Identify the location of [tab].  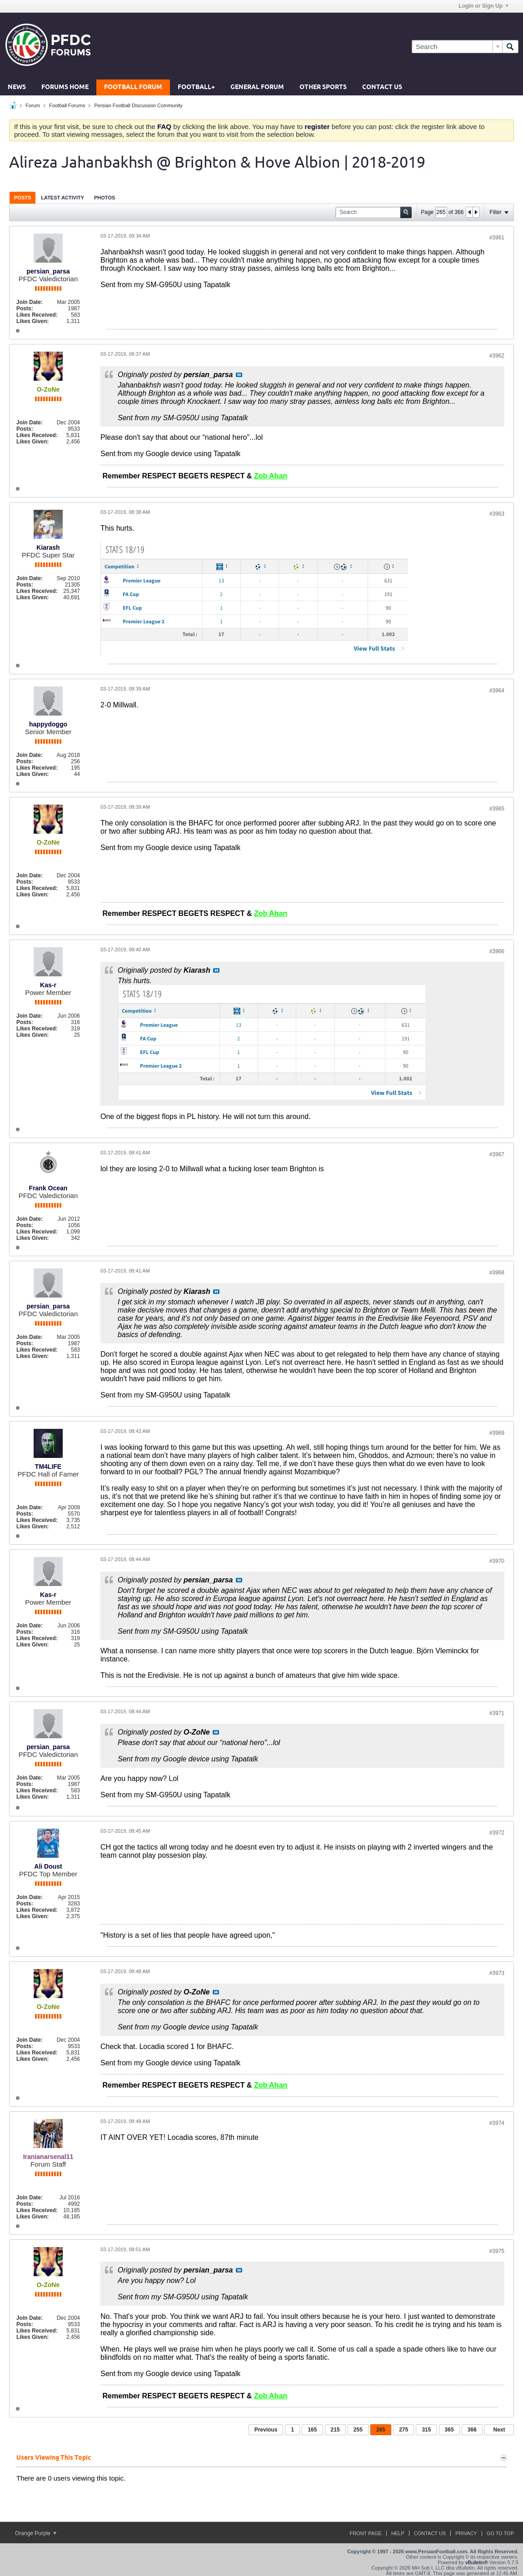
(22, 197).